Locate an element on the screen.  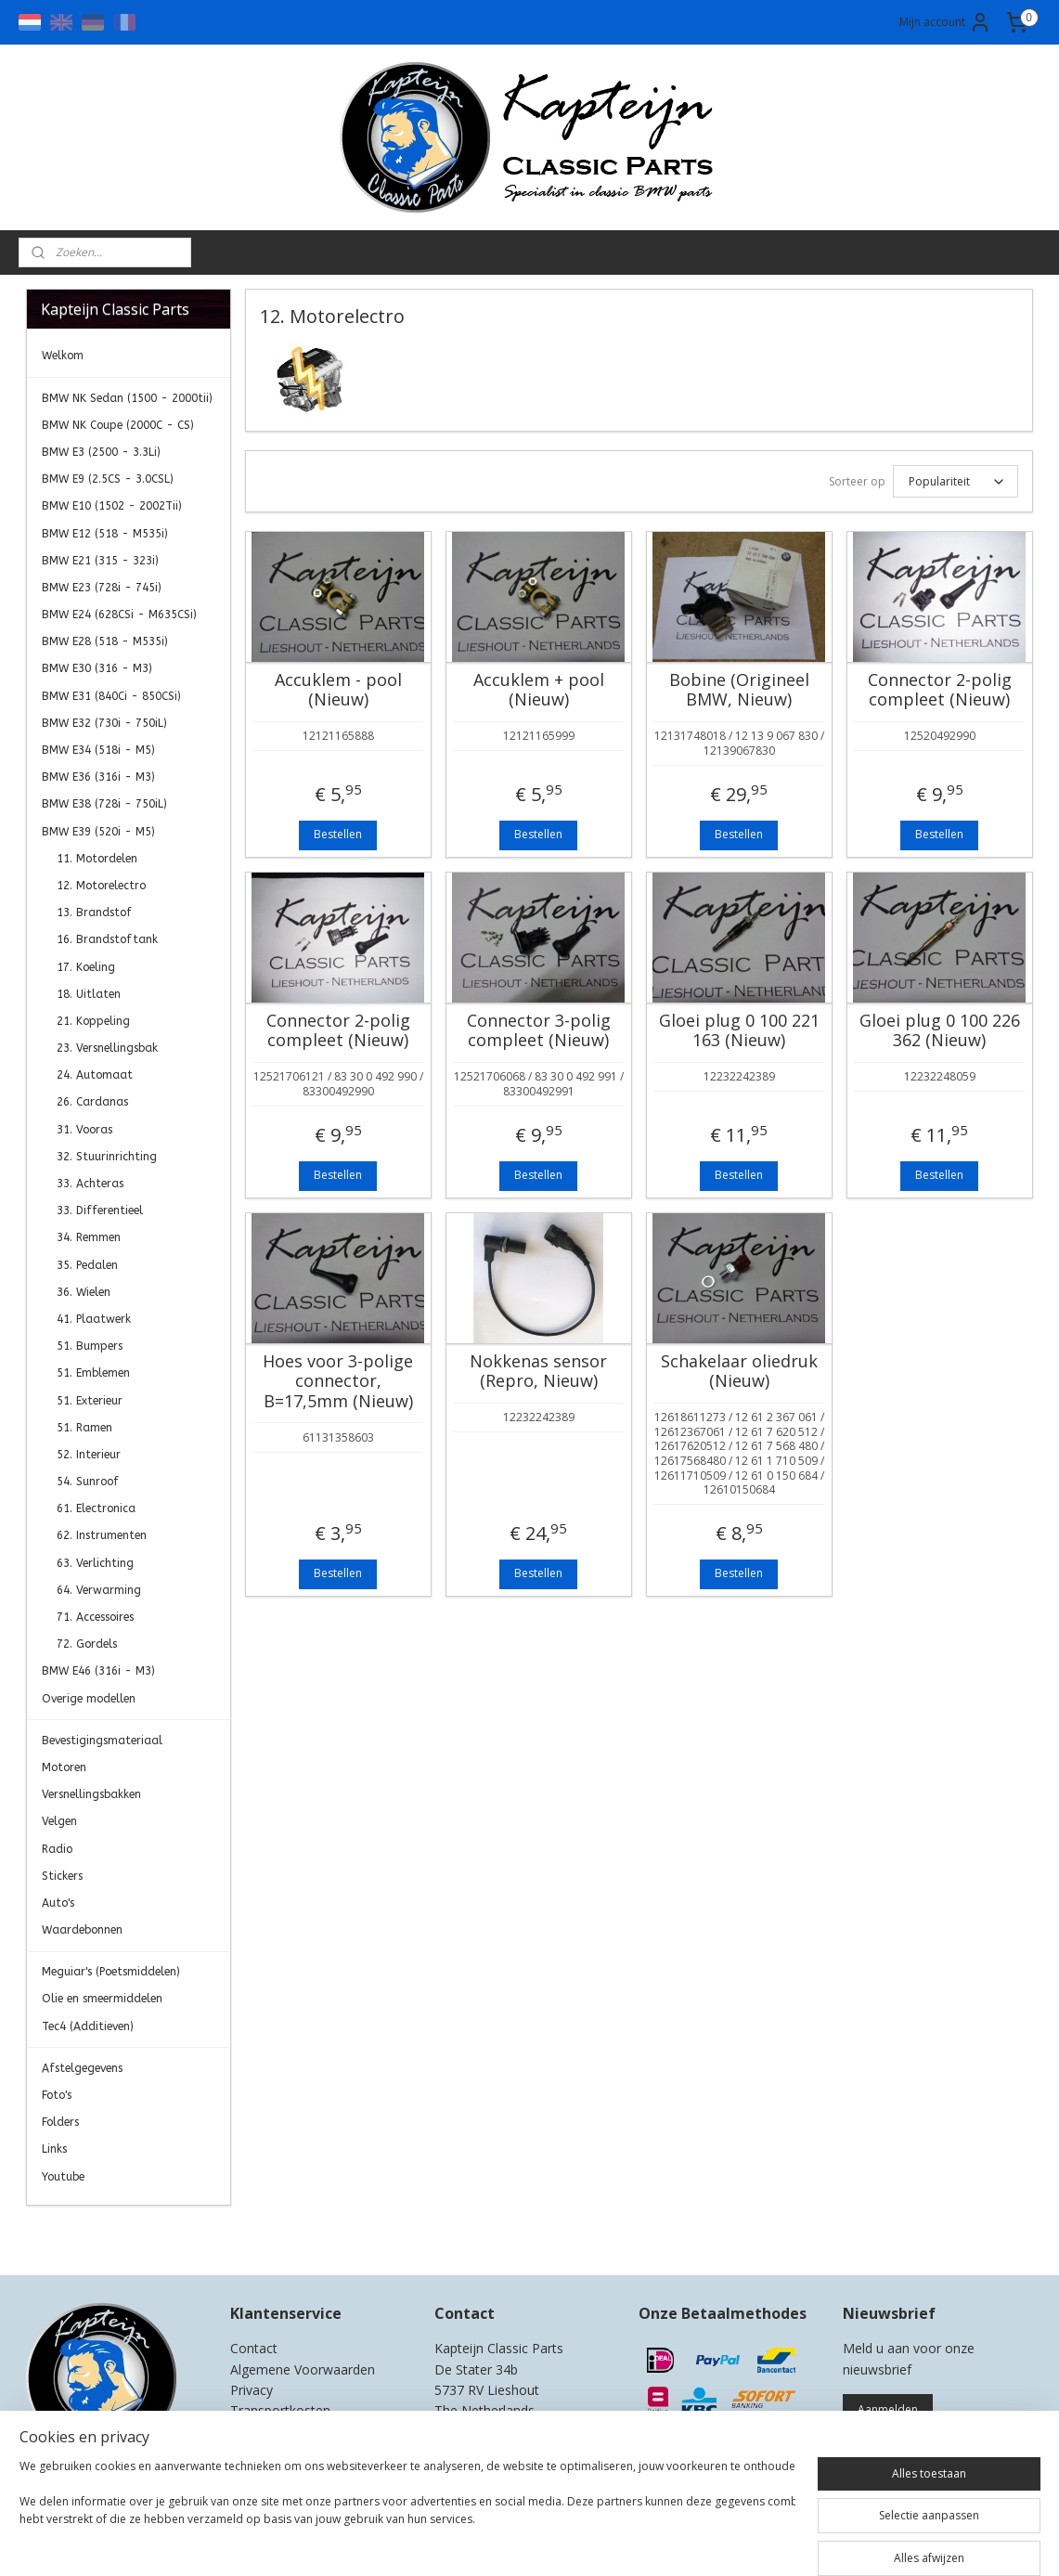
36. Wielen is located at coordinates (83, 1292).